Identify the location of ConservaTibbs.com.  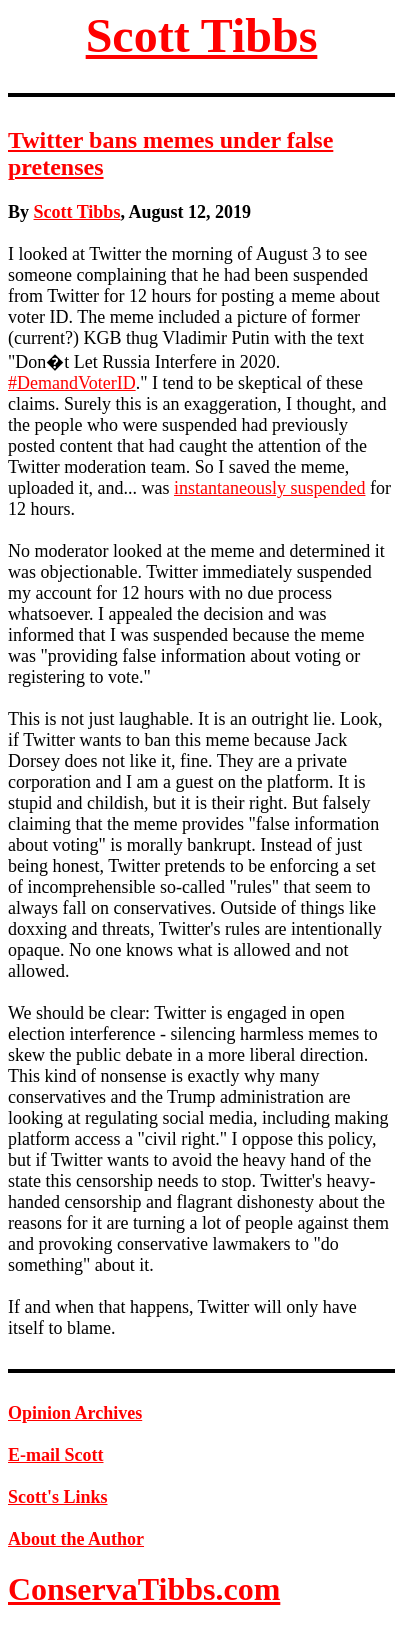
(144, 1589).